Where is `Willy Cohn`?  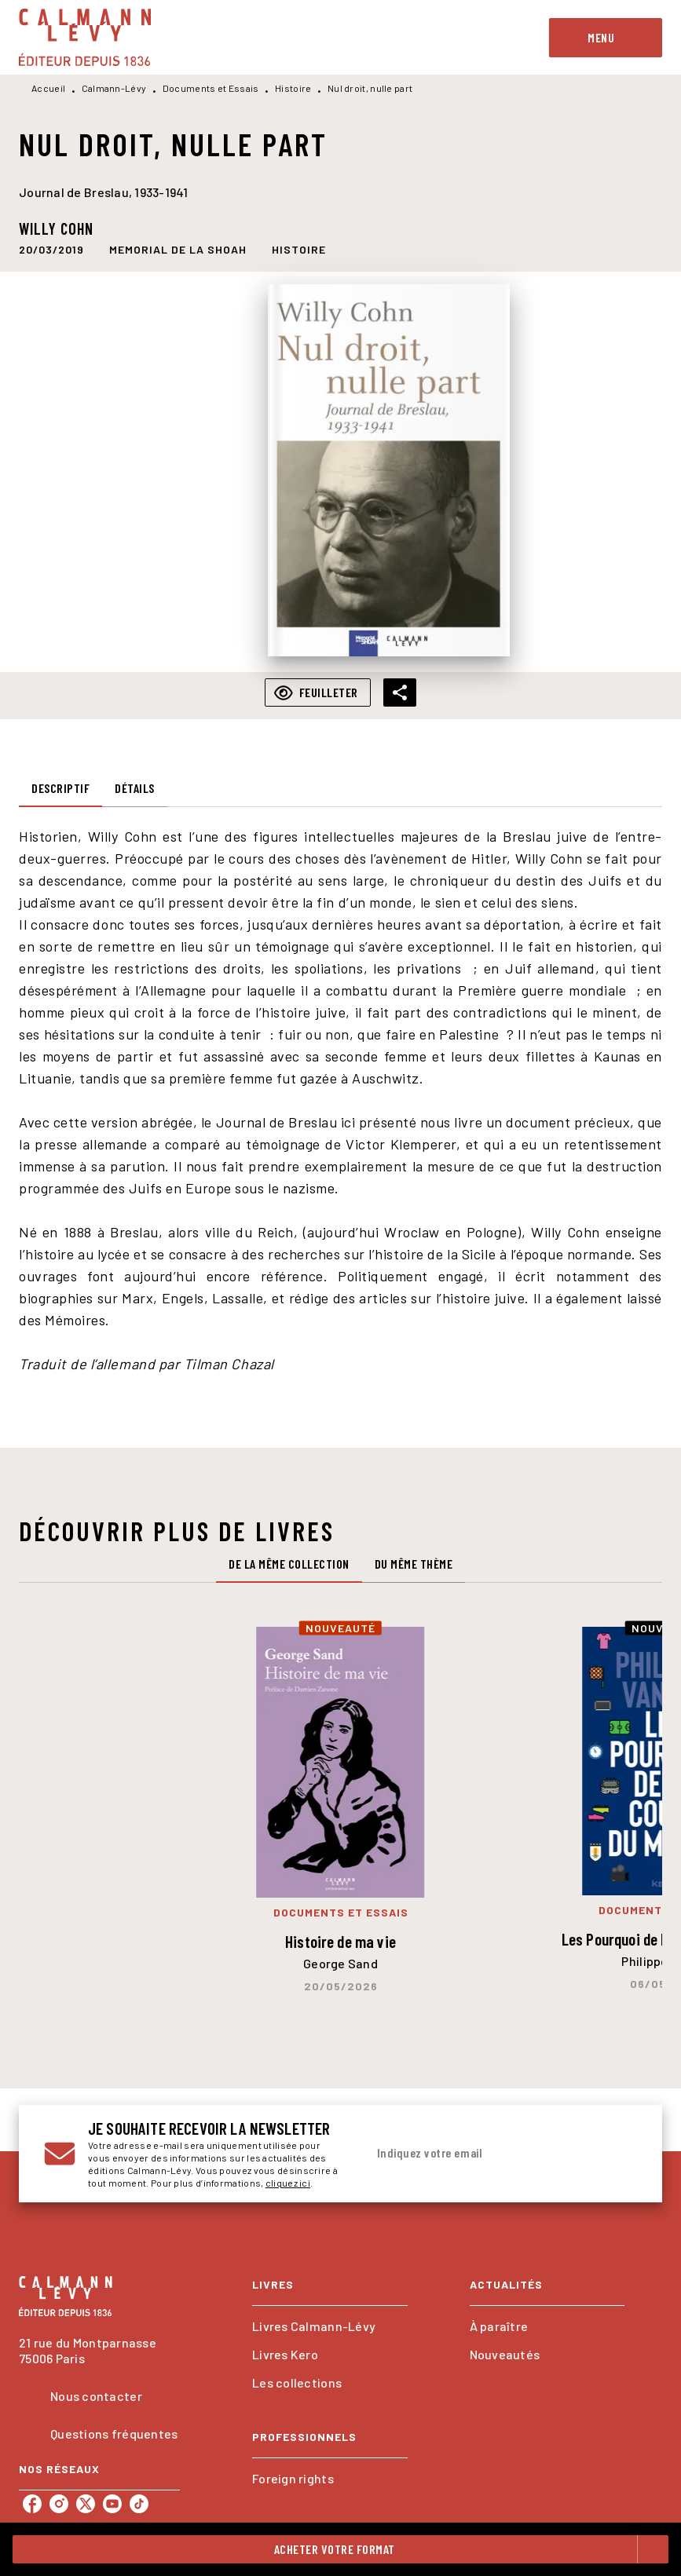 Willy Cohn is located at coordinates (56, 228).